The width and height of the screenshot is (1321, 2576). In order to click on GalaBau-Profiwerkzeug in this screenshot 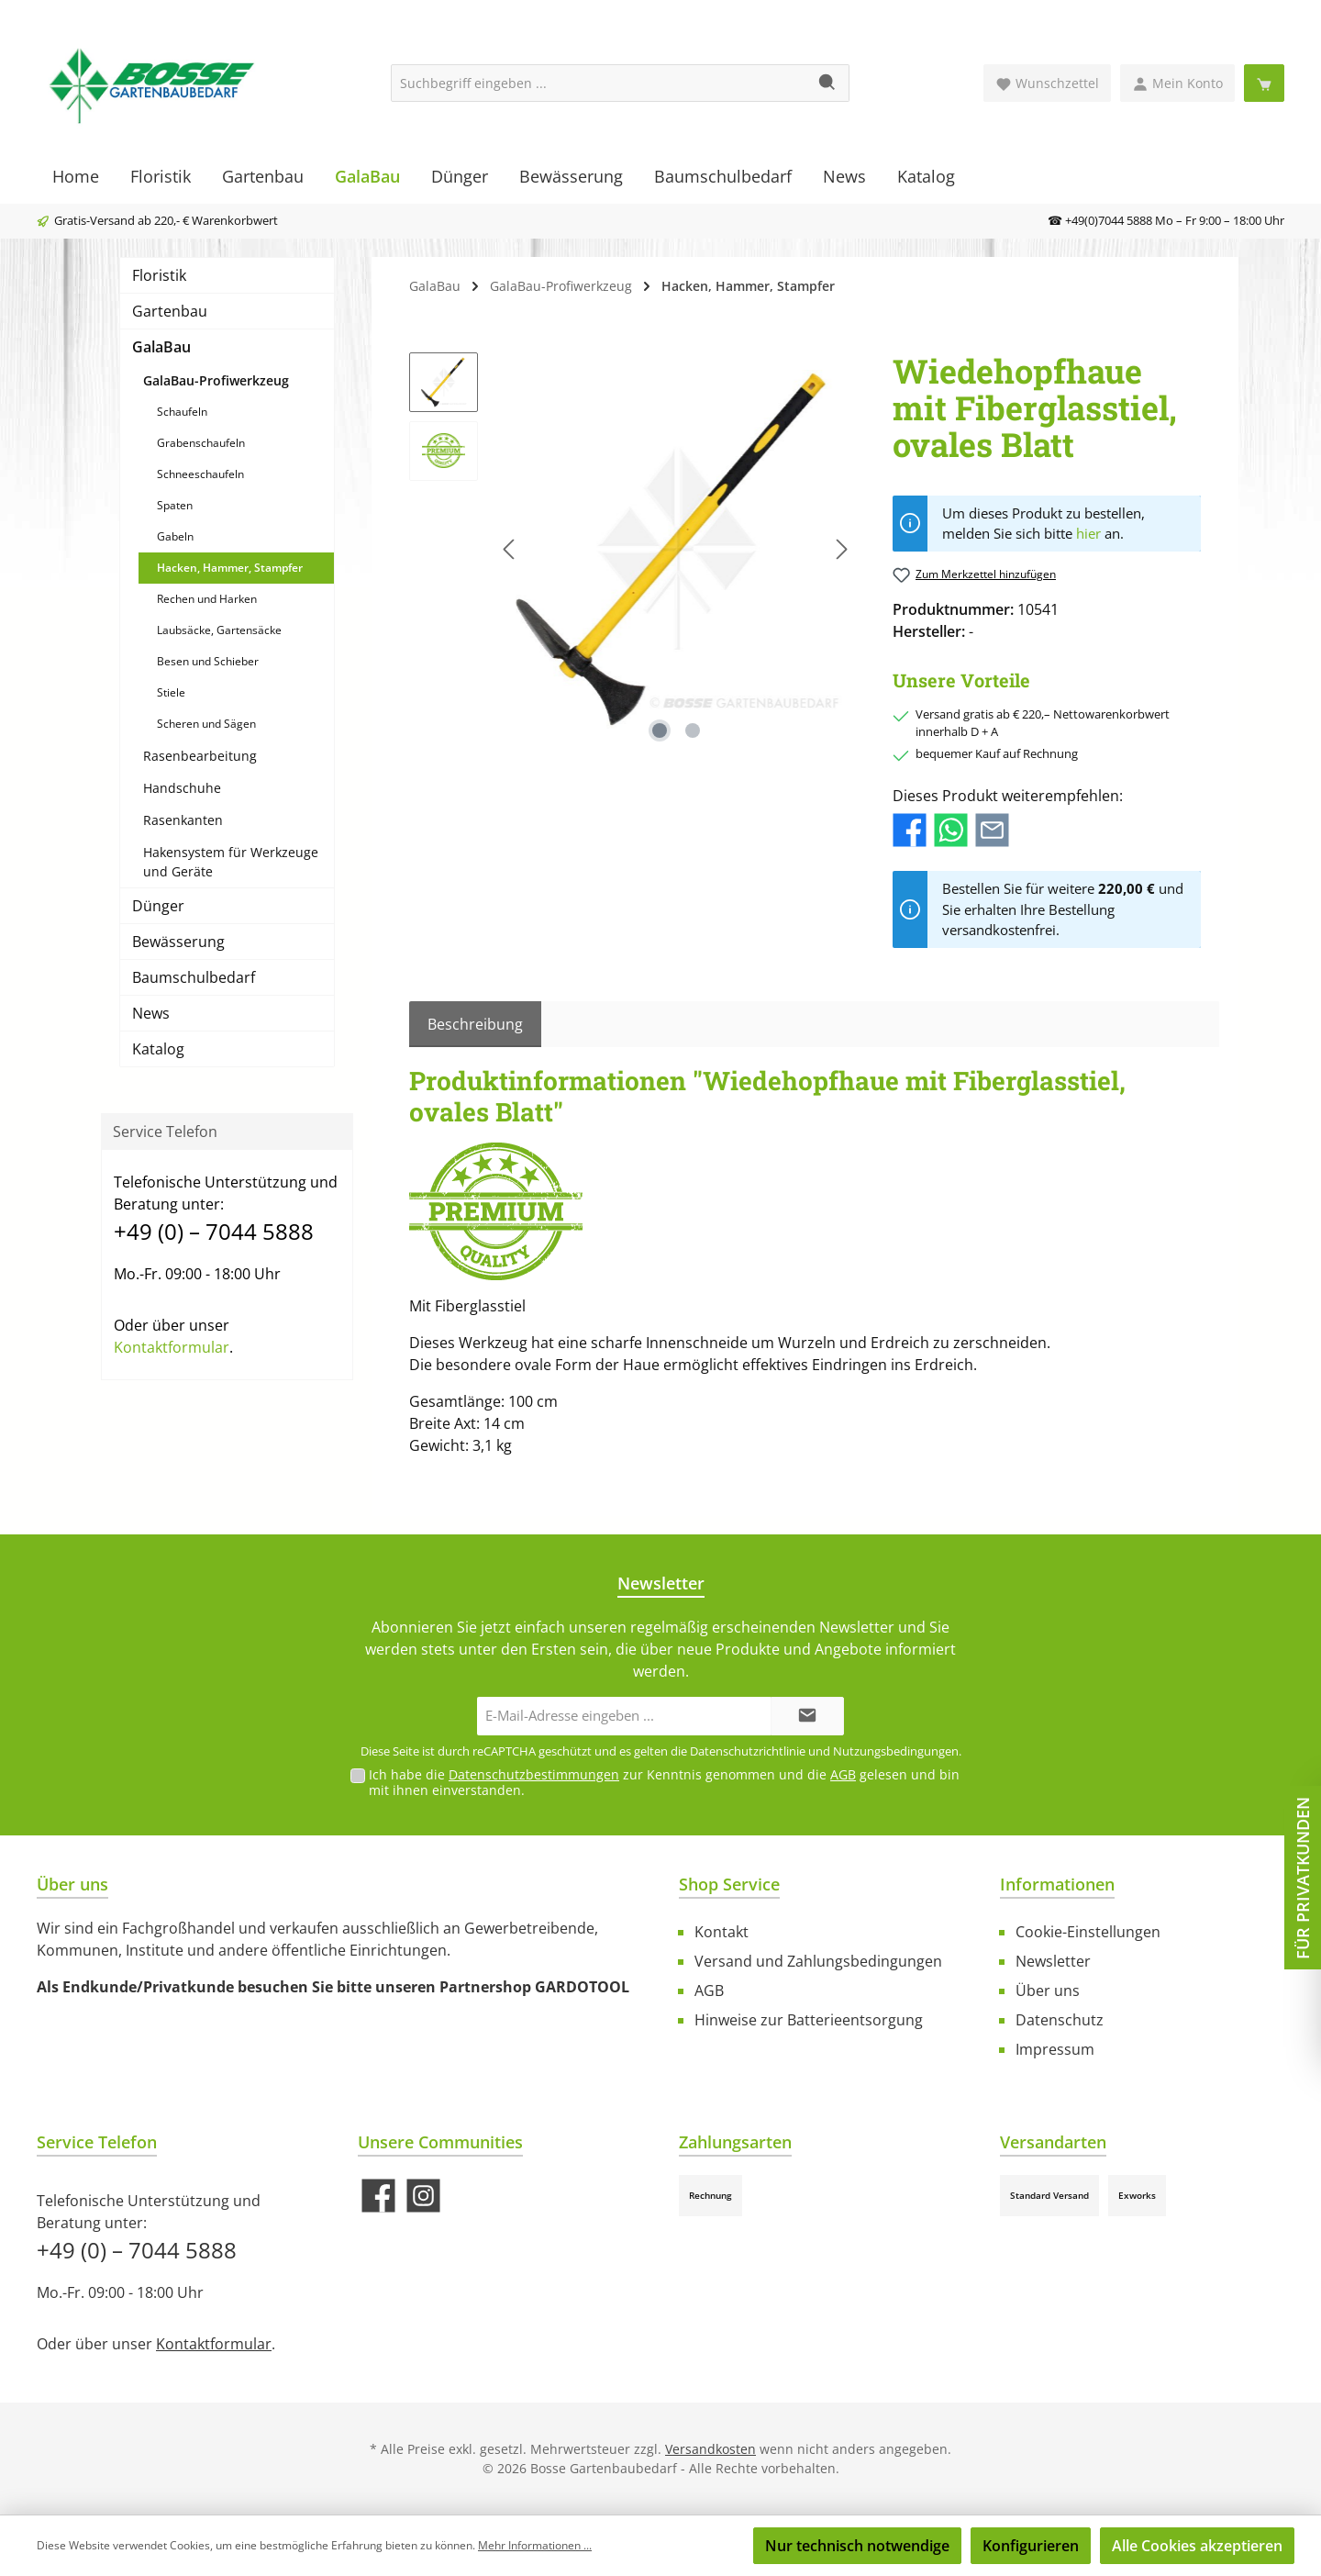, I will do `click(216, 380)`.